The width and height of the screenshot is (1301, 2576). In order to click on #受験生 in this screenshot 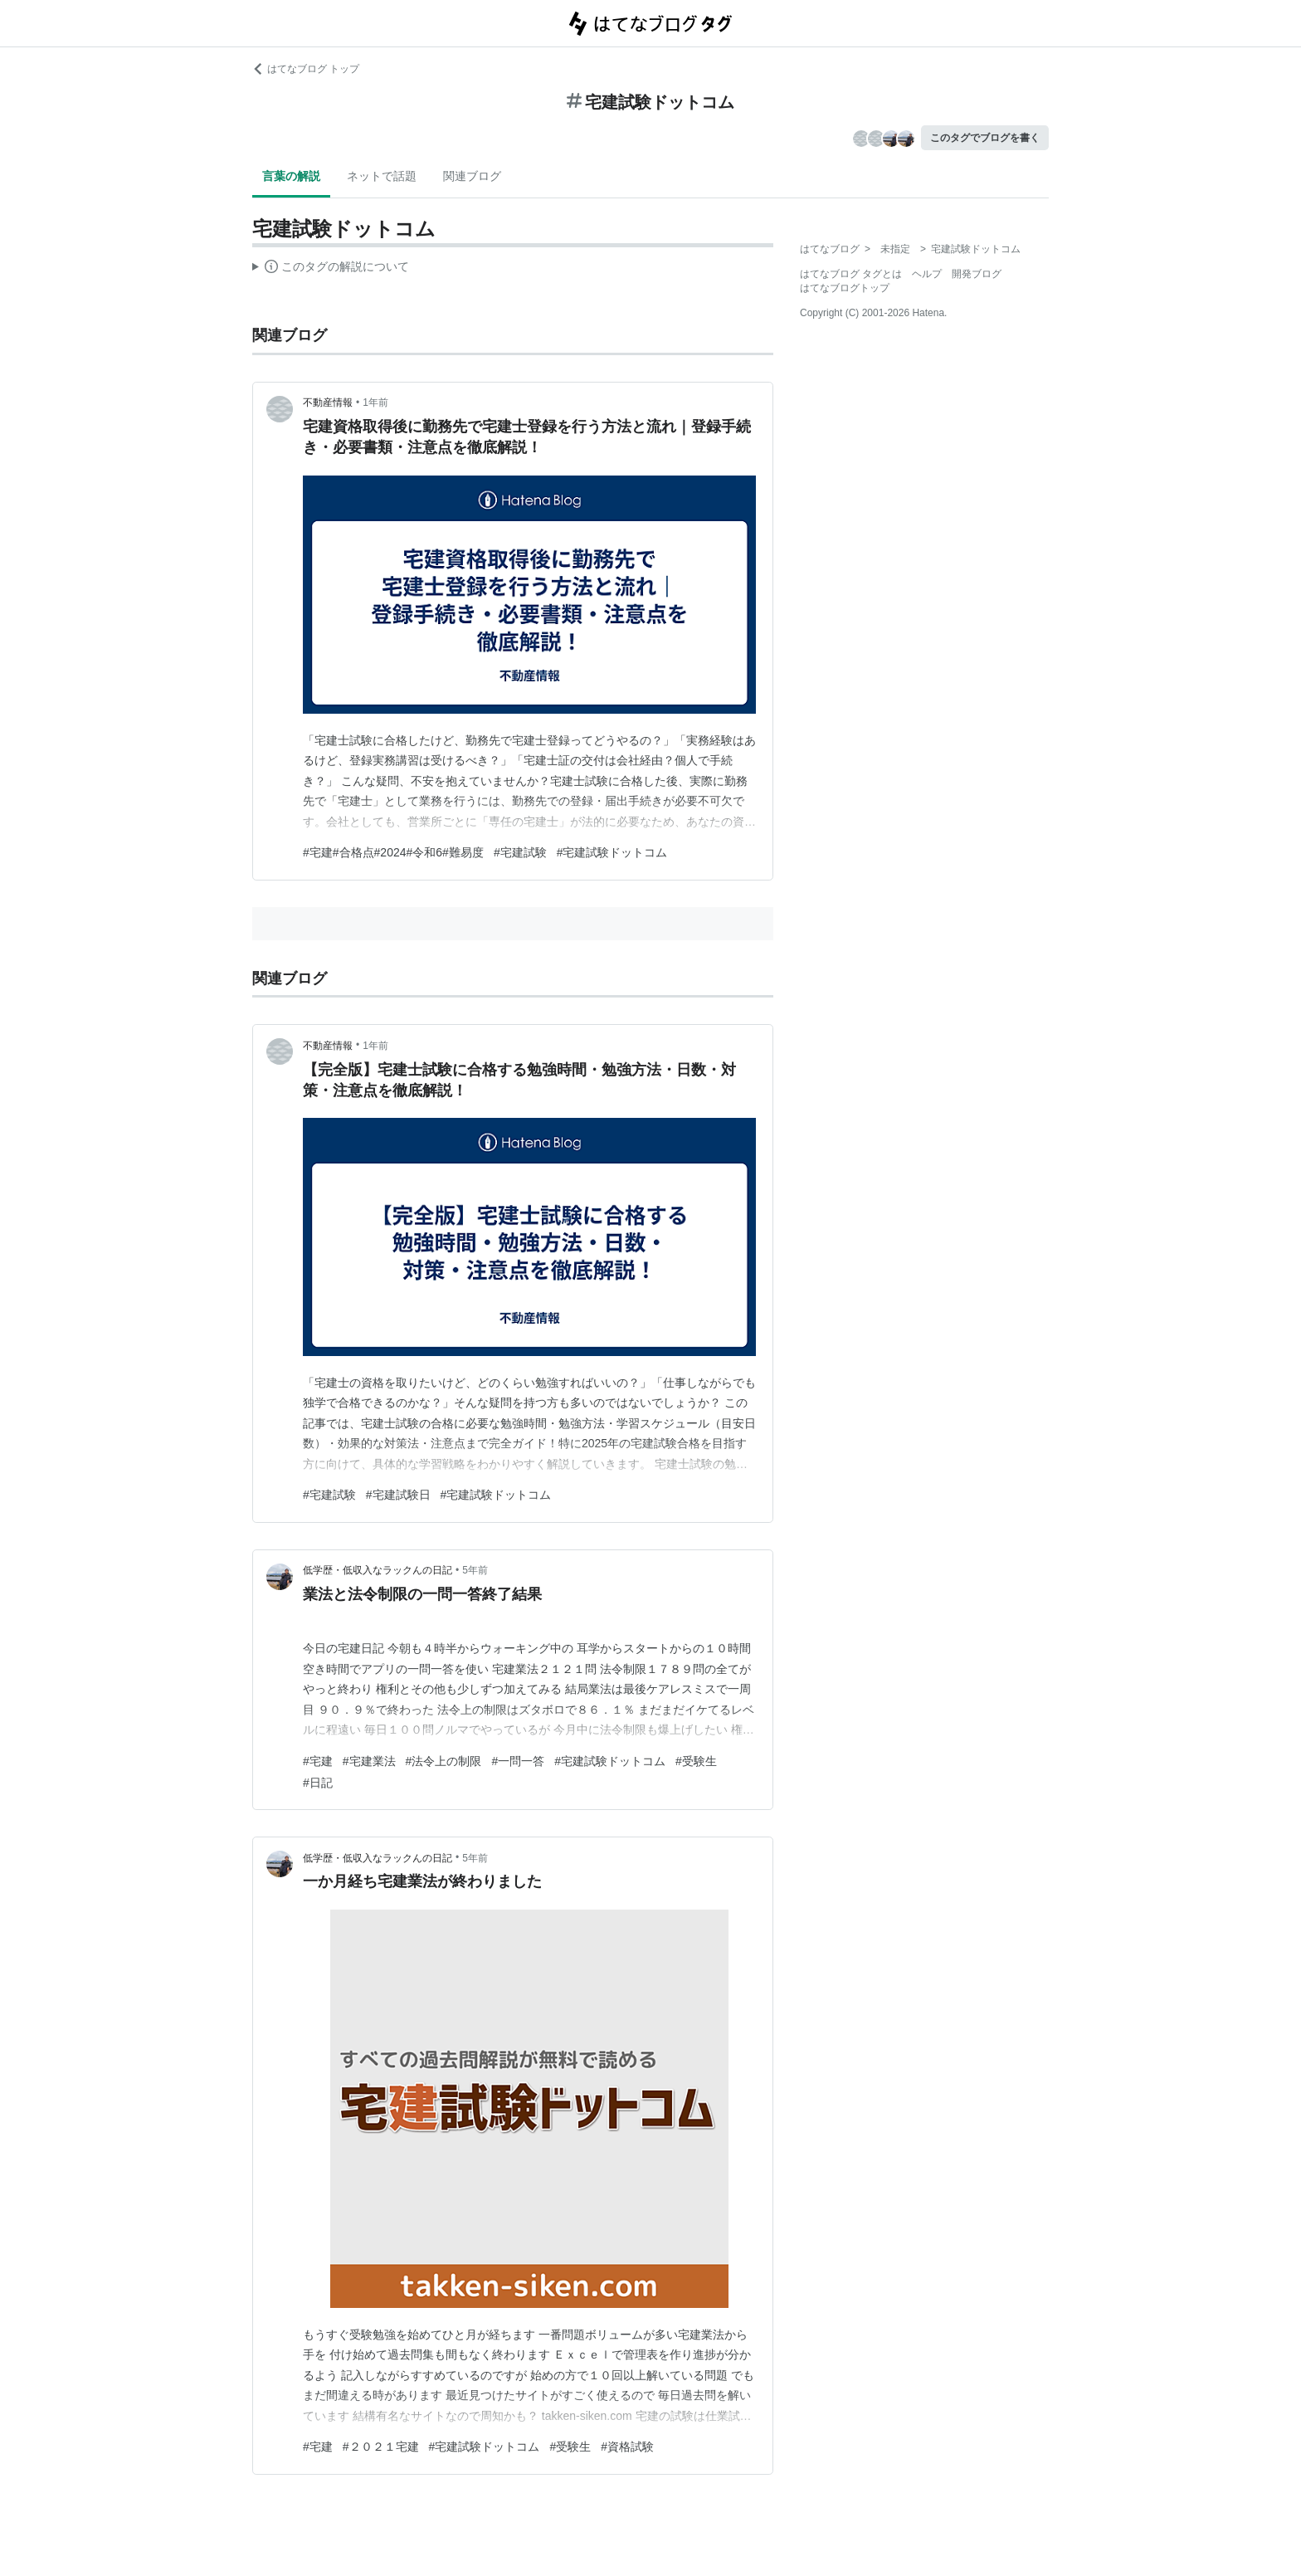, I will do `click(696, 1761)`.